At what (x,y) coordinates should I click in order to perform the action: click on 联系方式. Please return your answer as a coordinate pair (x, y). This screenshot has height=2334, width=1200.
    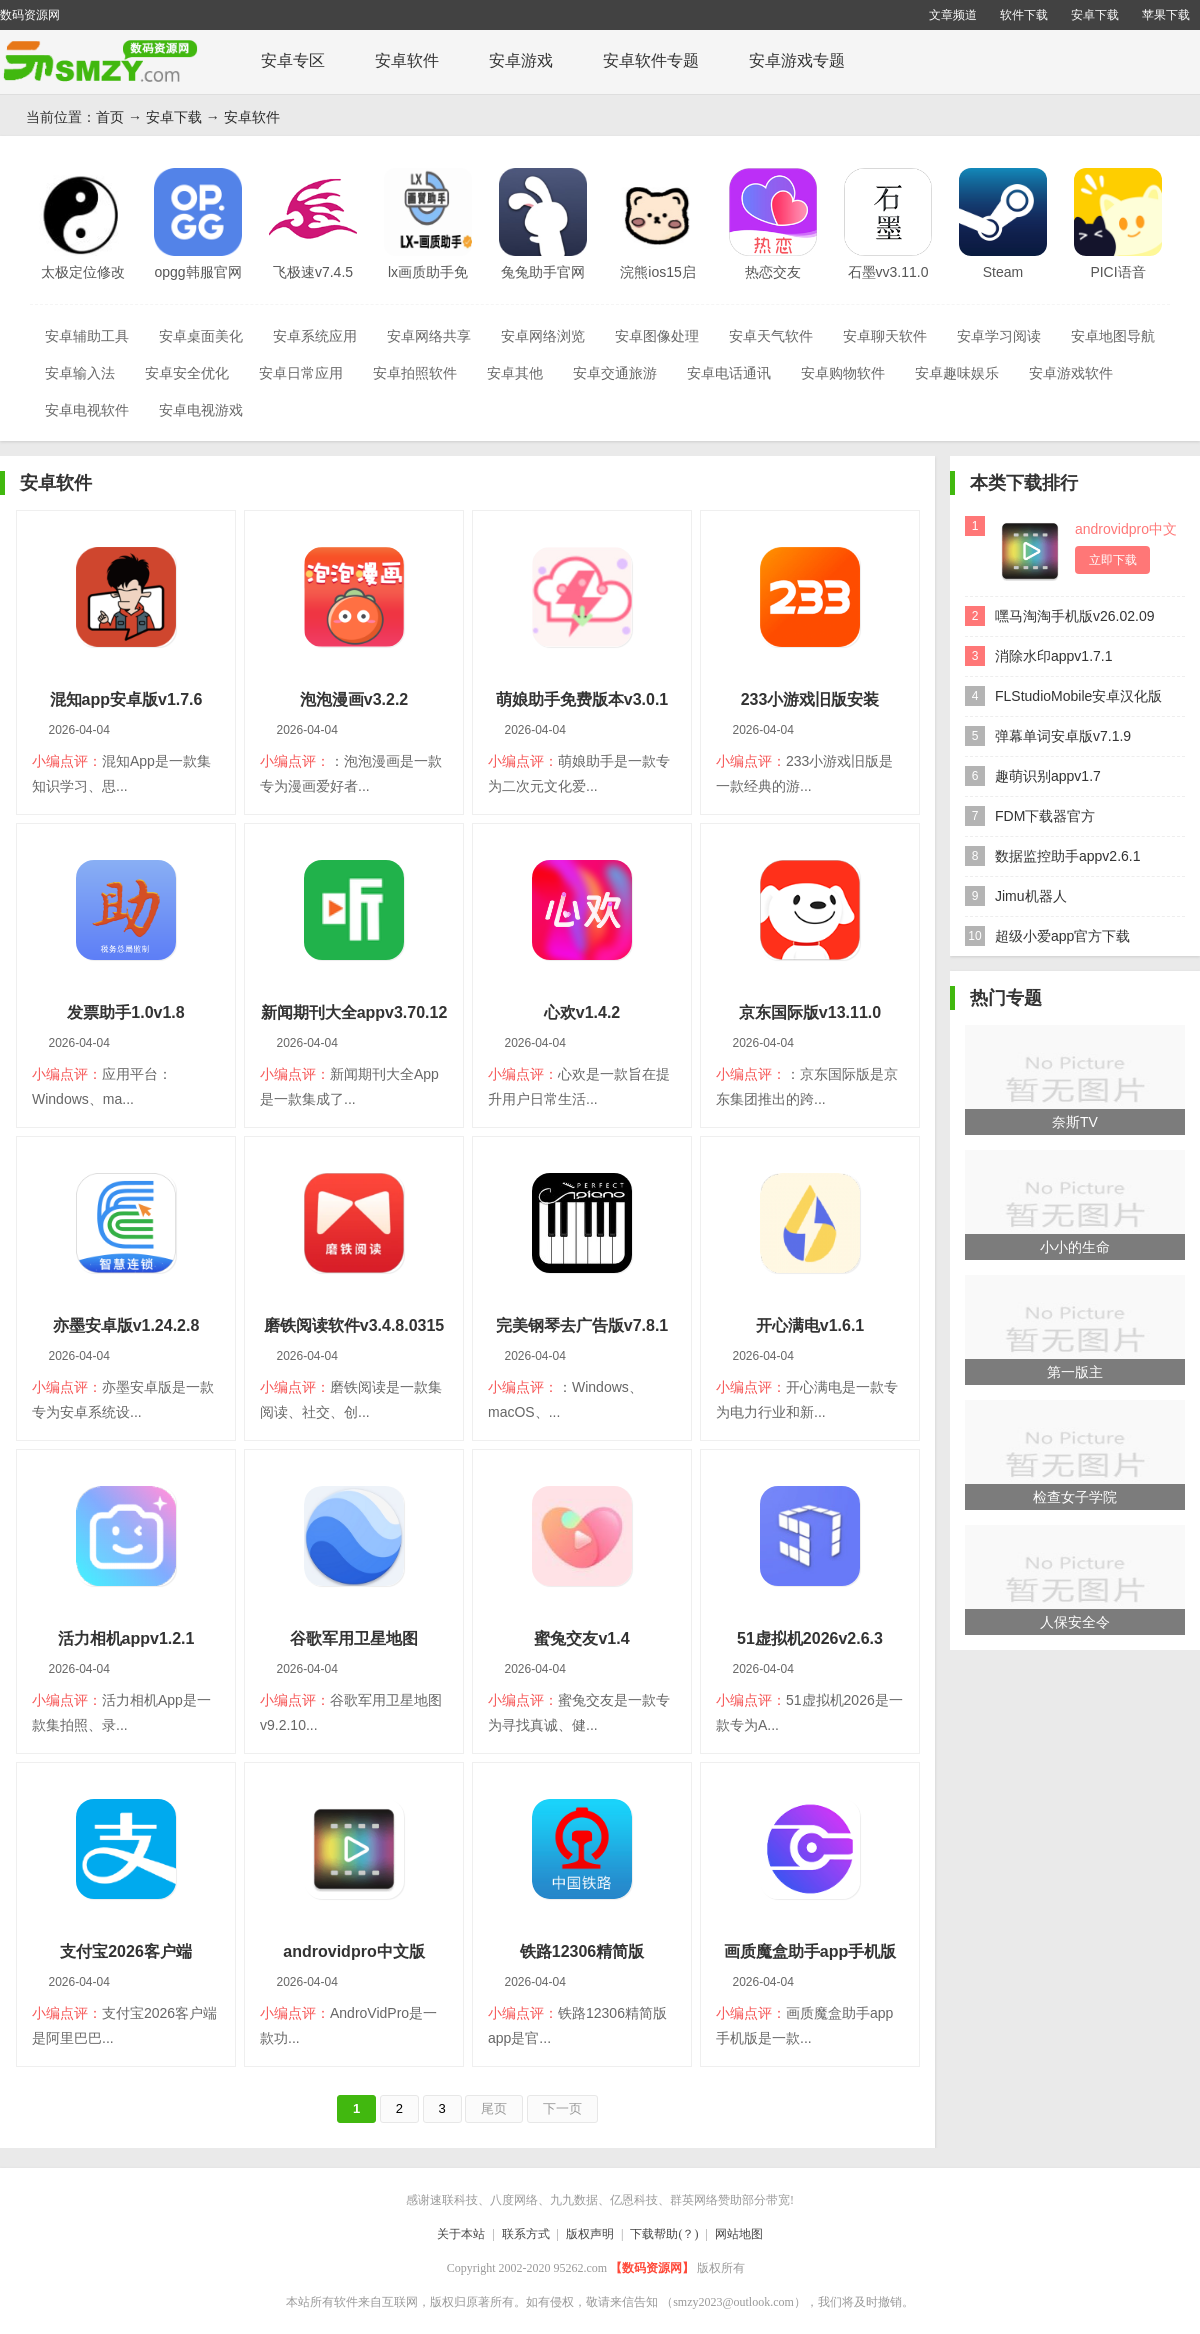
    Looking at the image, I should click on (526, 2234).